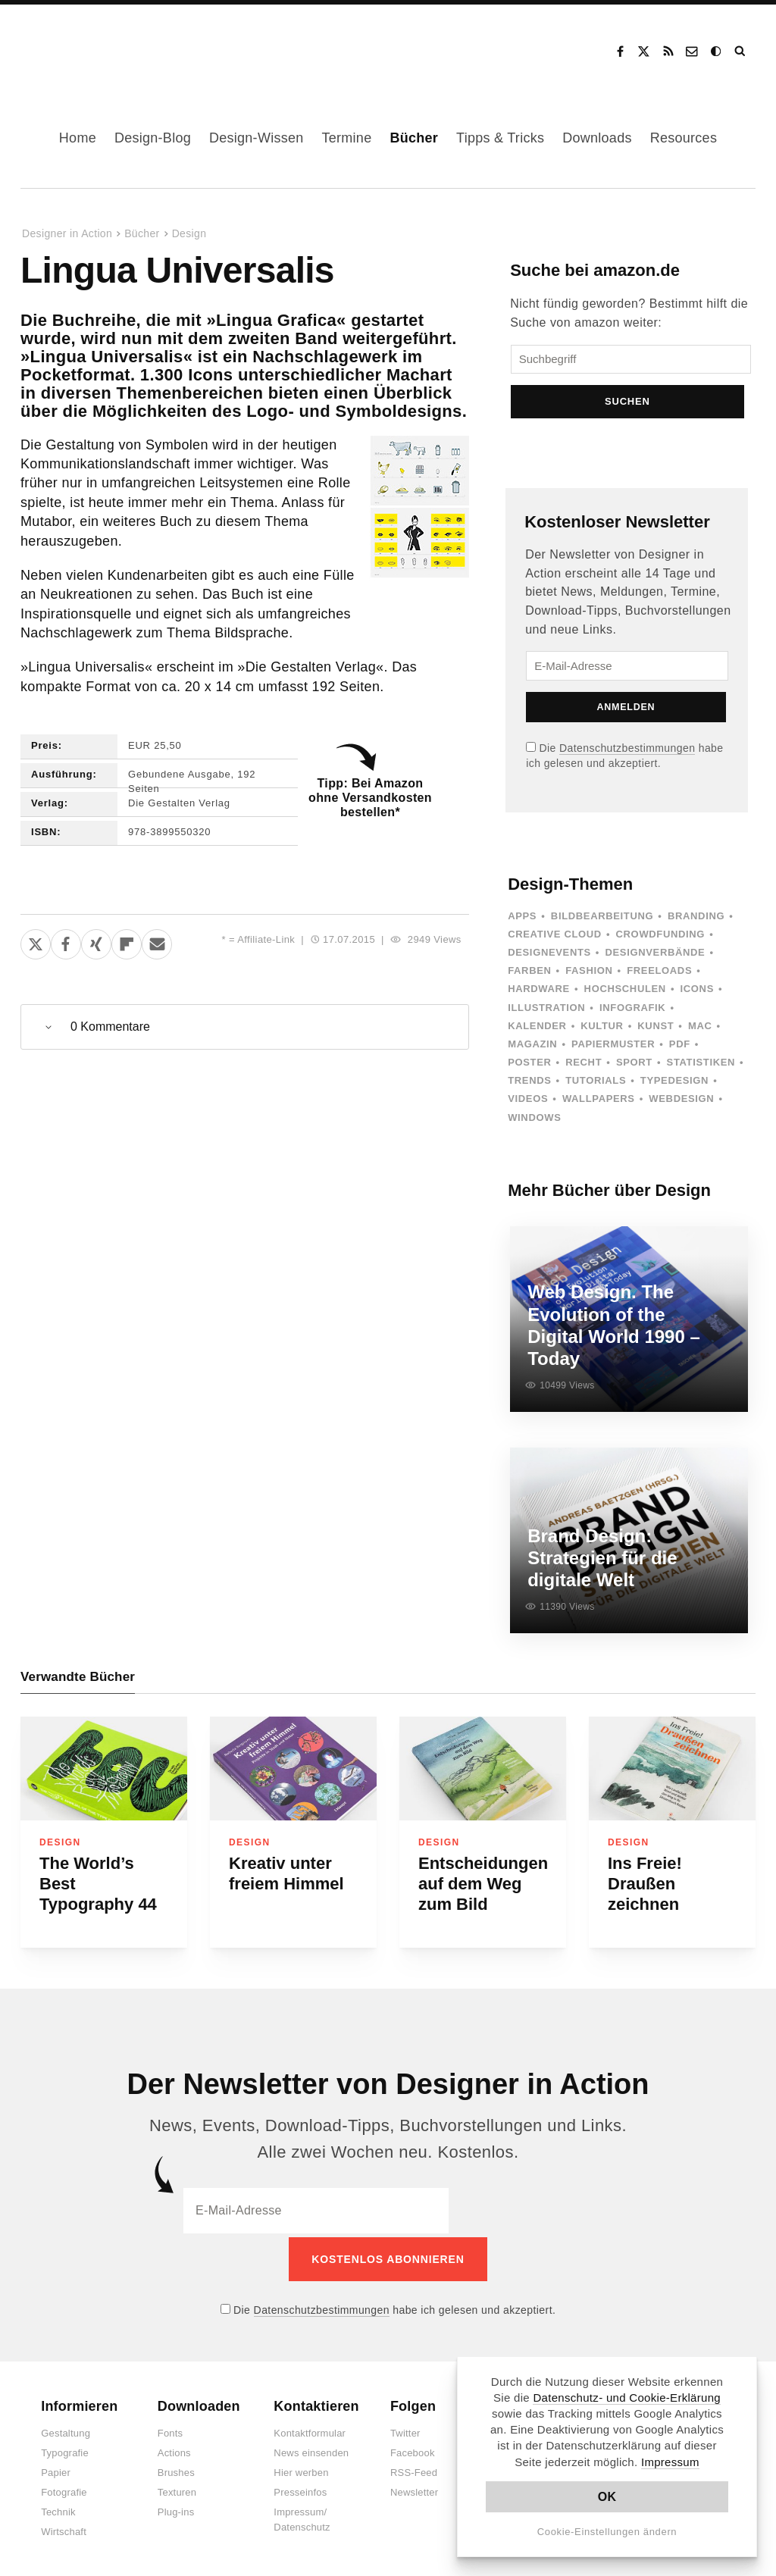 Image resolution: width=776 pixels, height=2576 pixels. Describe the element at coordinates (595, 1085) in the screenshot. I see `Tutorials` at that location.